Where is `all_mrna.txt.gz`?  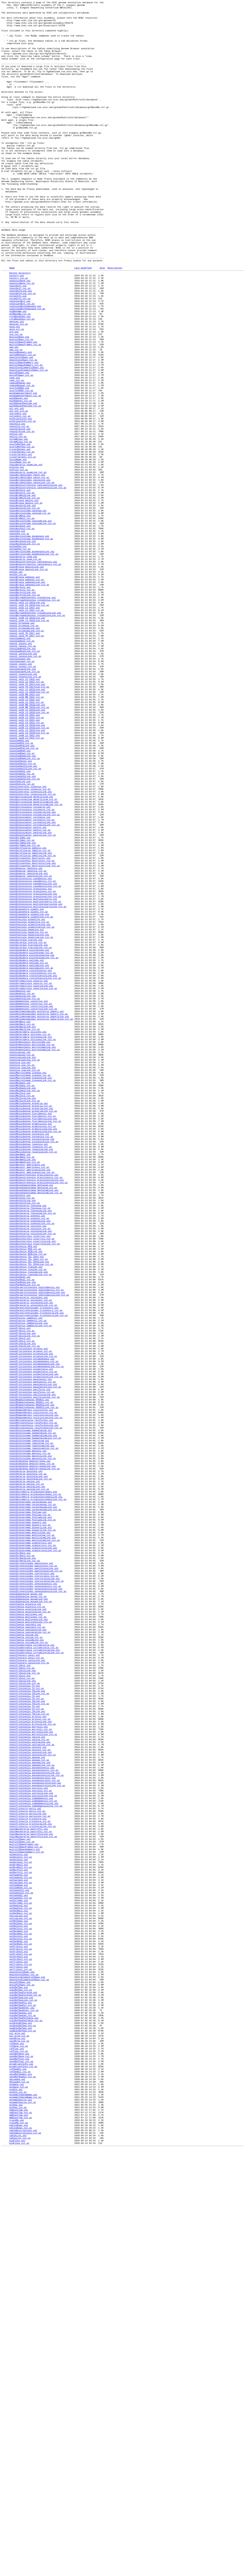
all_mrna.txt.gz is located at coordinates (19, 2441).